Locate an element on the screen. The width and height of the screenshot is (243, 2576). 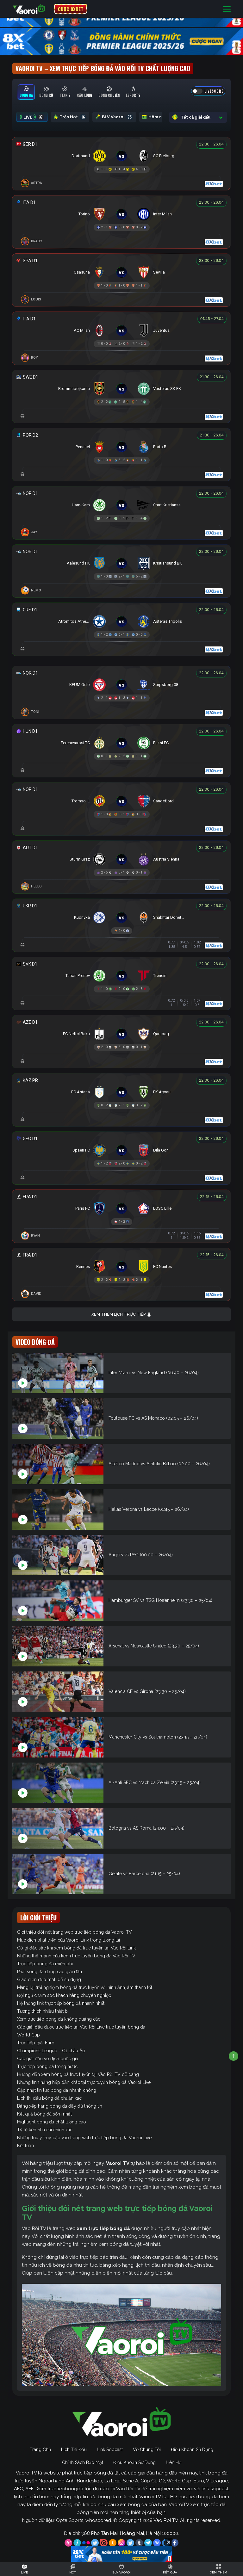
[tab] is located at coordinates (26, 92).